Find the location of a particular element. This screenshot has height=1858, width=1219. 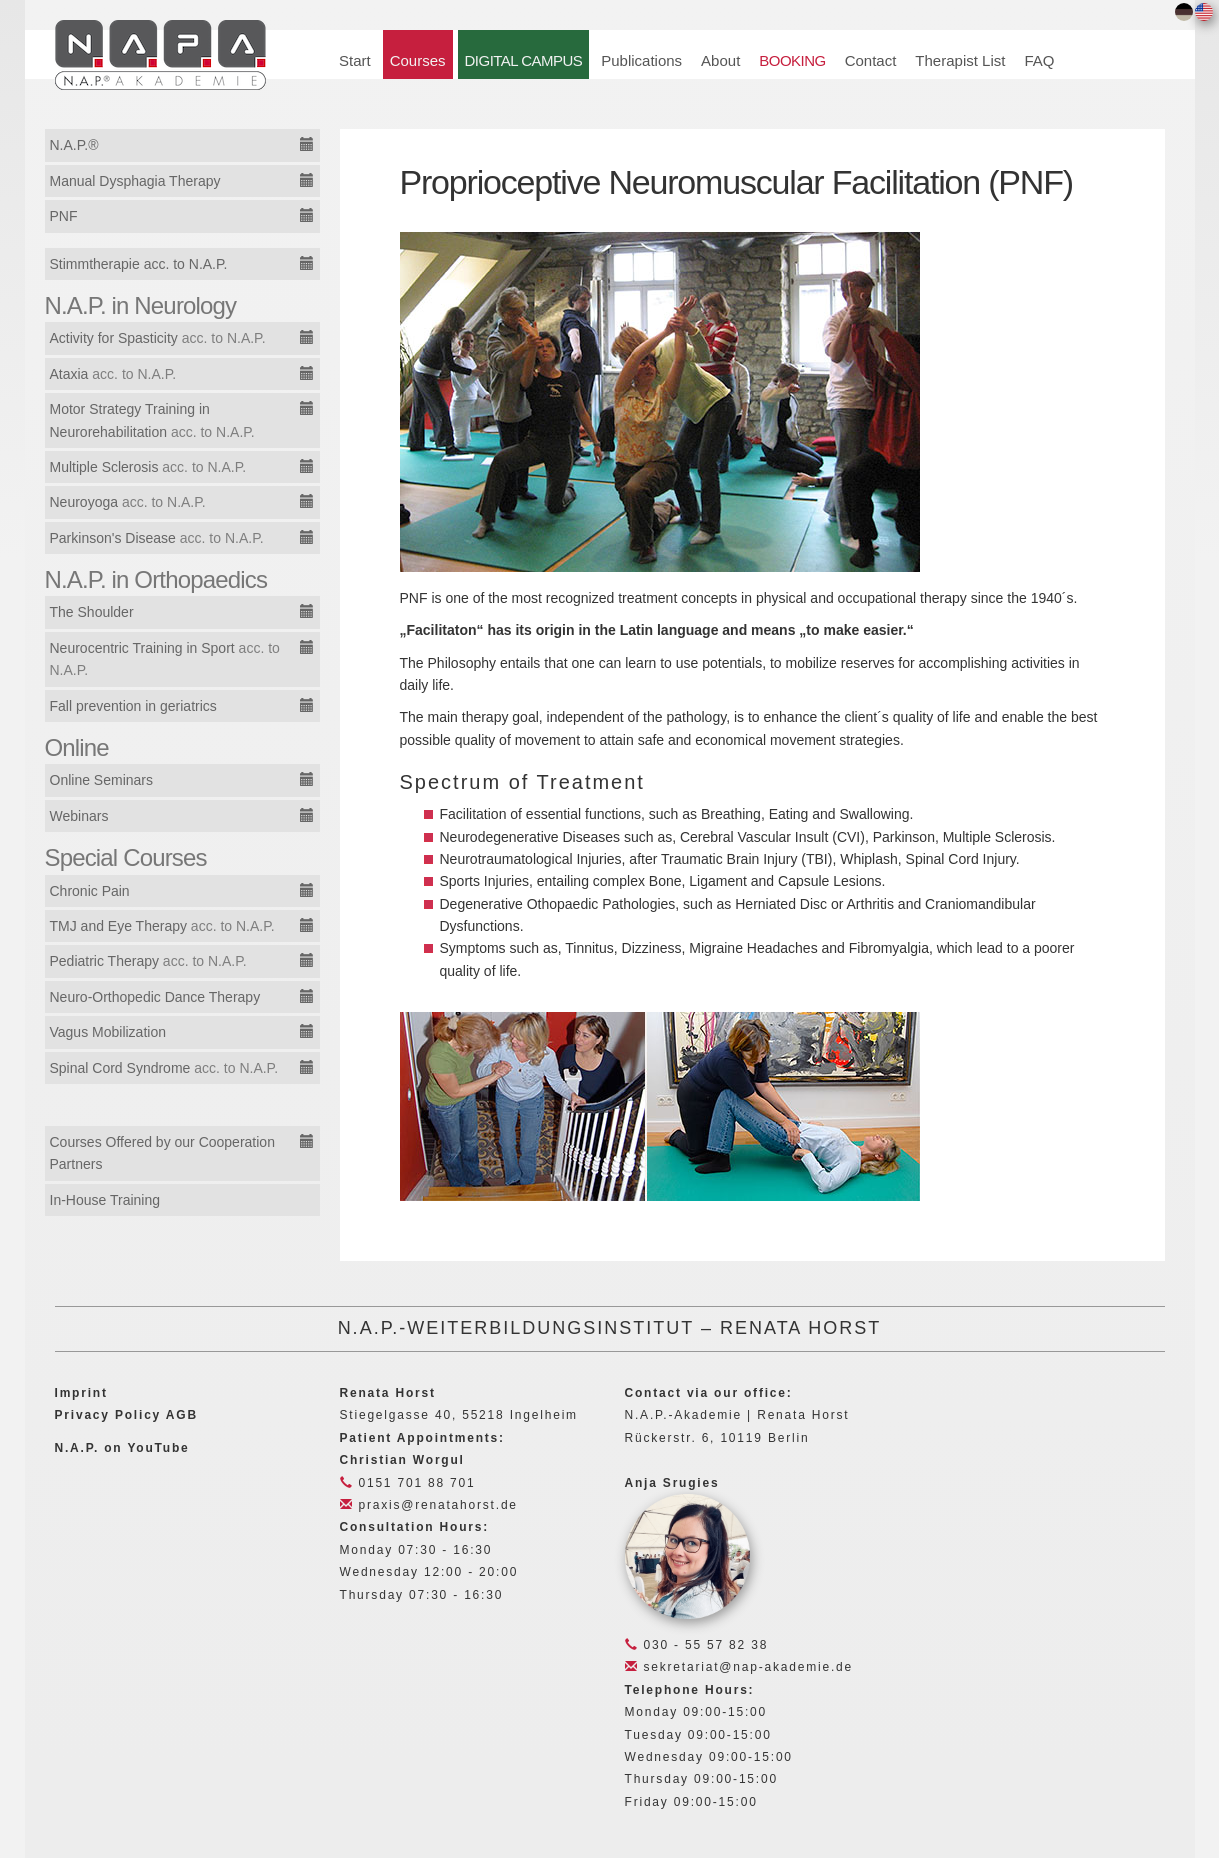

Courses Offered by our Cooperation Partners is located at coordinates (162, 1153).